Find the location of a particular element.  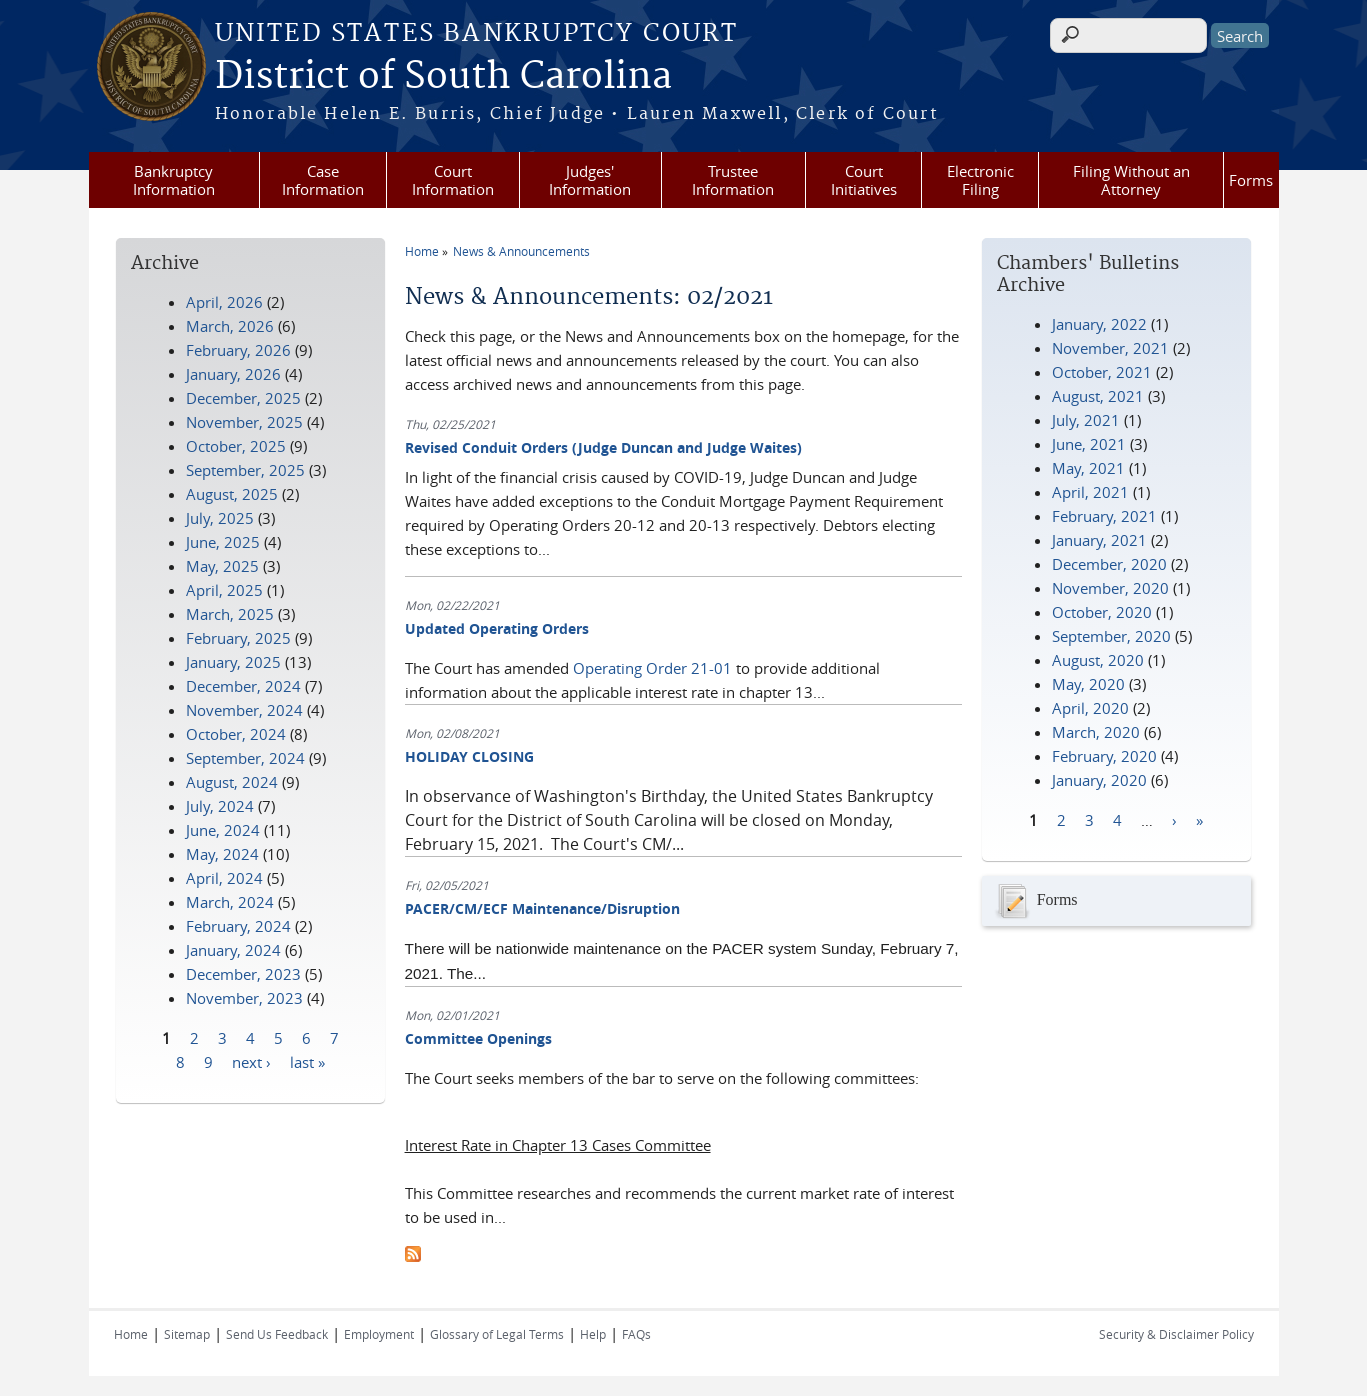

Operating Order 21-01 is located at coordinates (652, 668).